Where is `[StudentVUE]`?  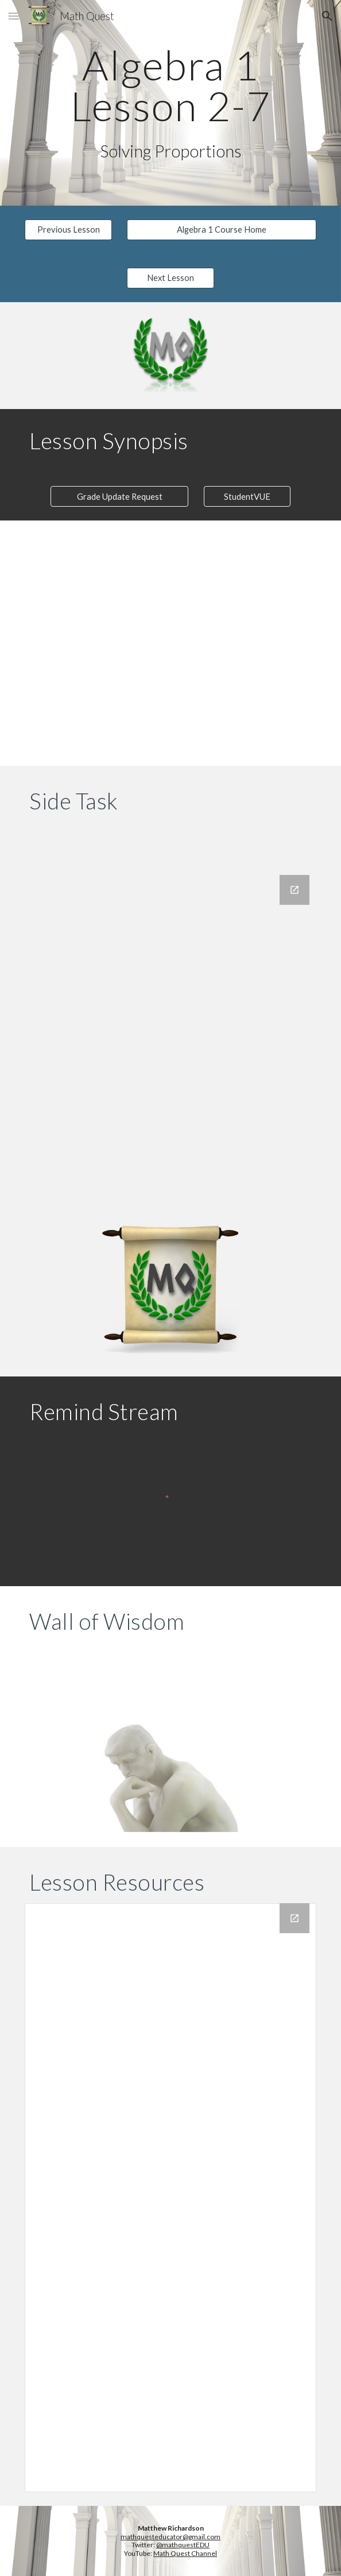
[StudentVUE] is located at coordinates (247, 496).